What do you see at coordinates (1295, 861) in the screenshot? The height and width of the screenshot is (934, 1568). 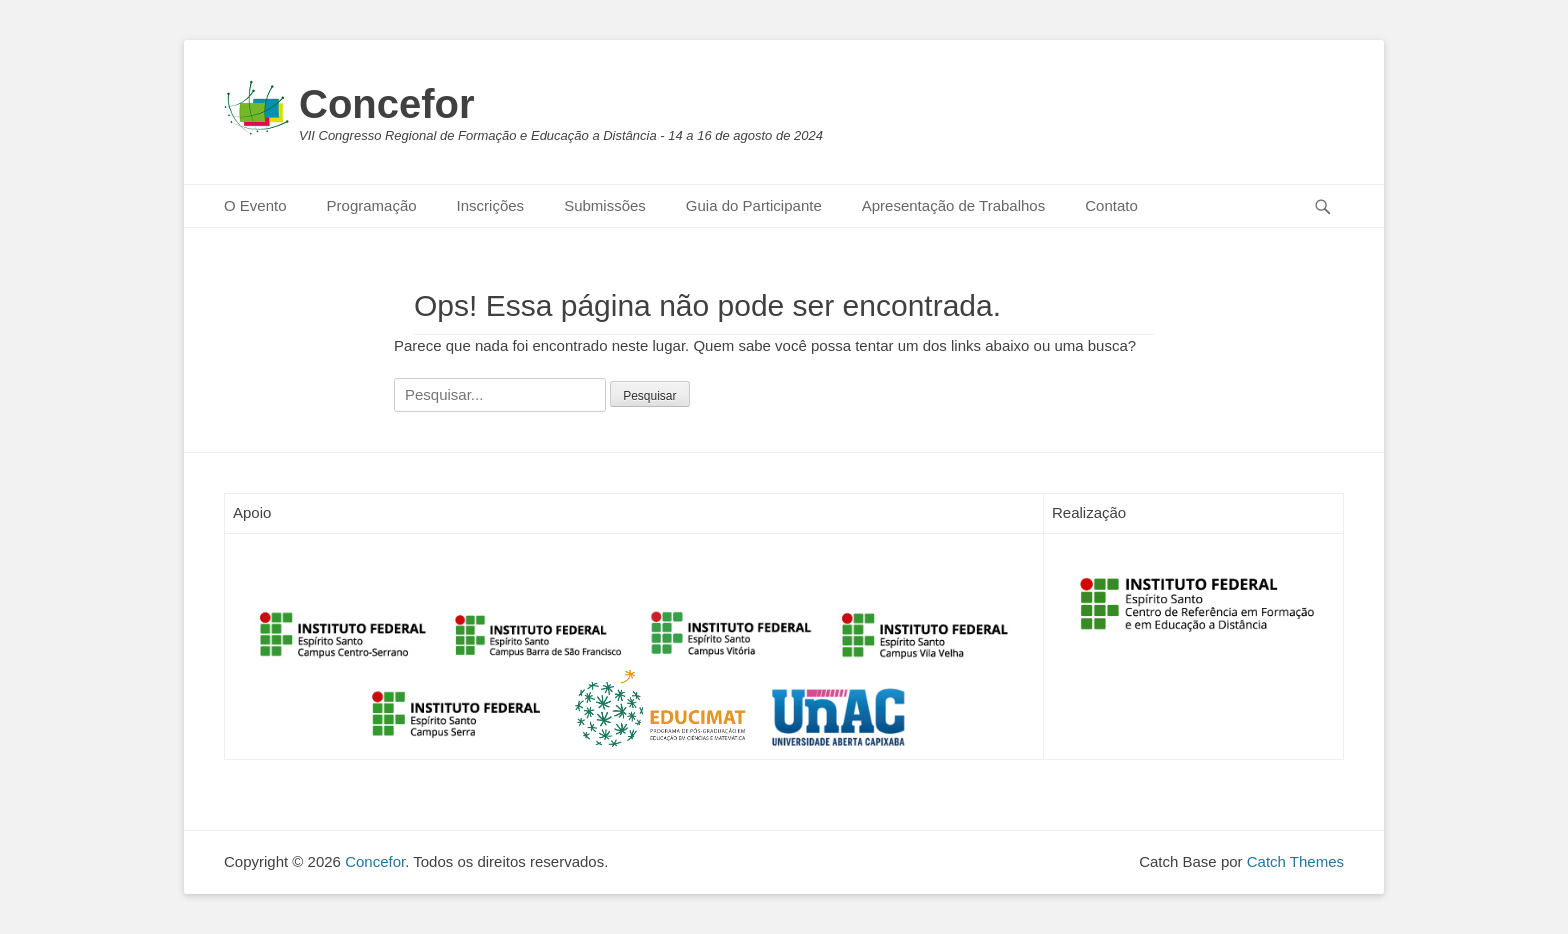 I see `Catch Themes` at bounding box center [1295, 861].